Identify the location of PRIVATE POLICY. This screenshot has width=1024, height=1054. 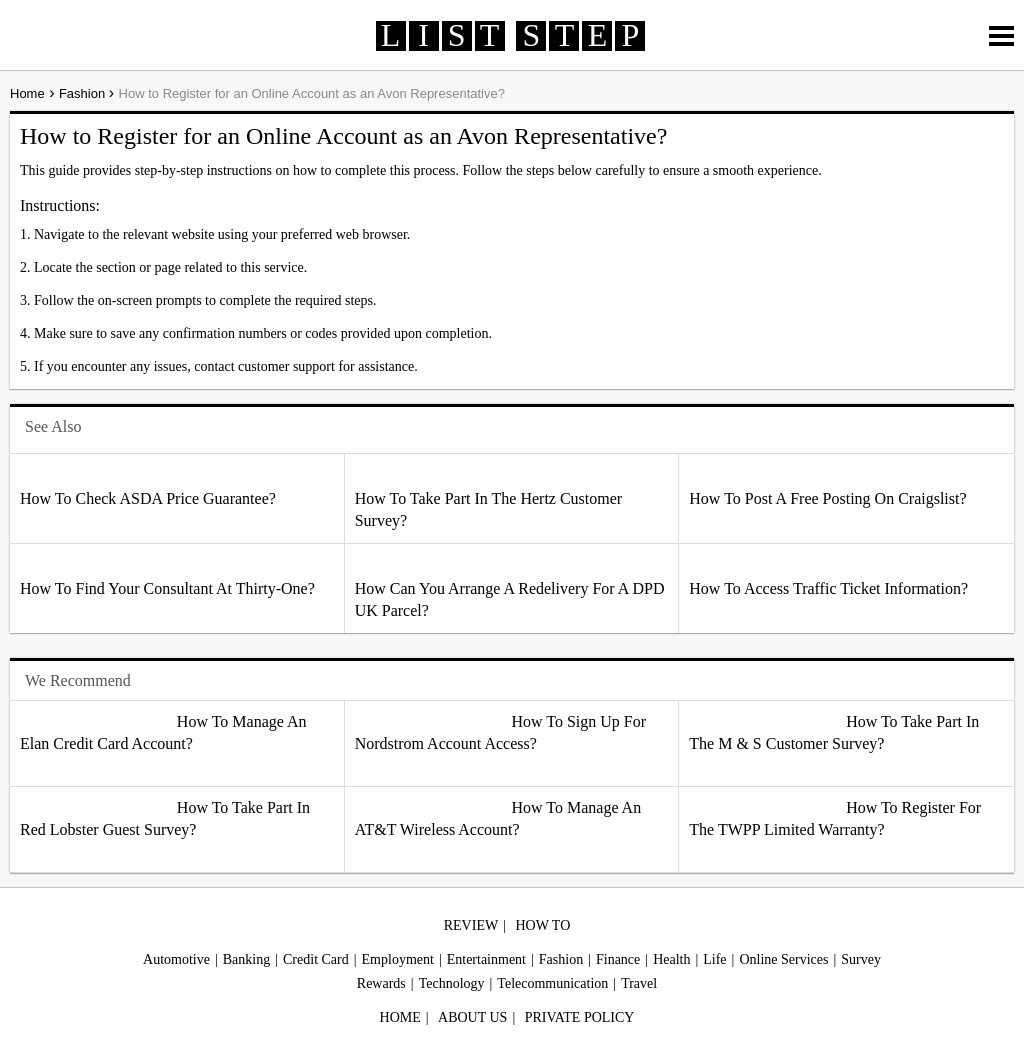
(580, 1017).